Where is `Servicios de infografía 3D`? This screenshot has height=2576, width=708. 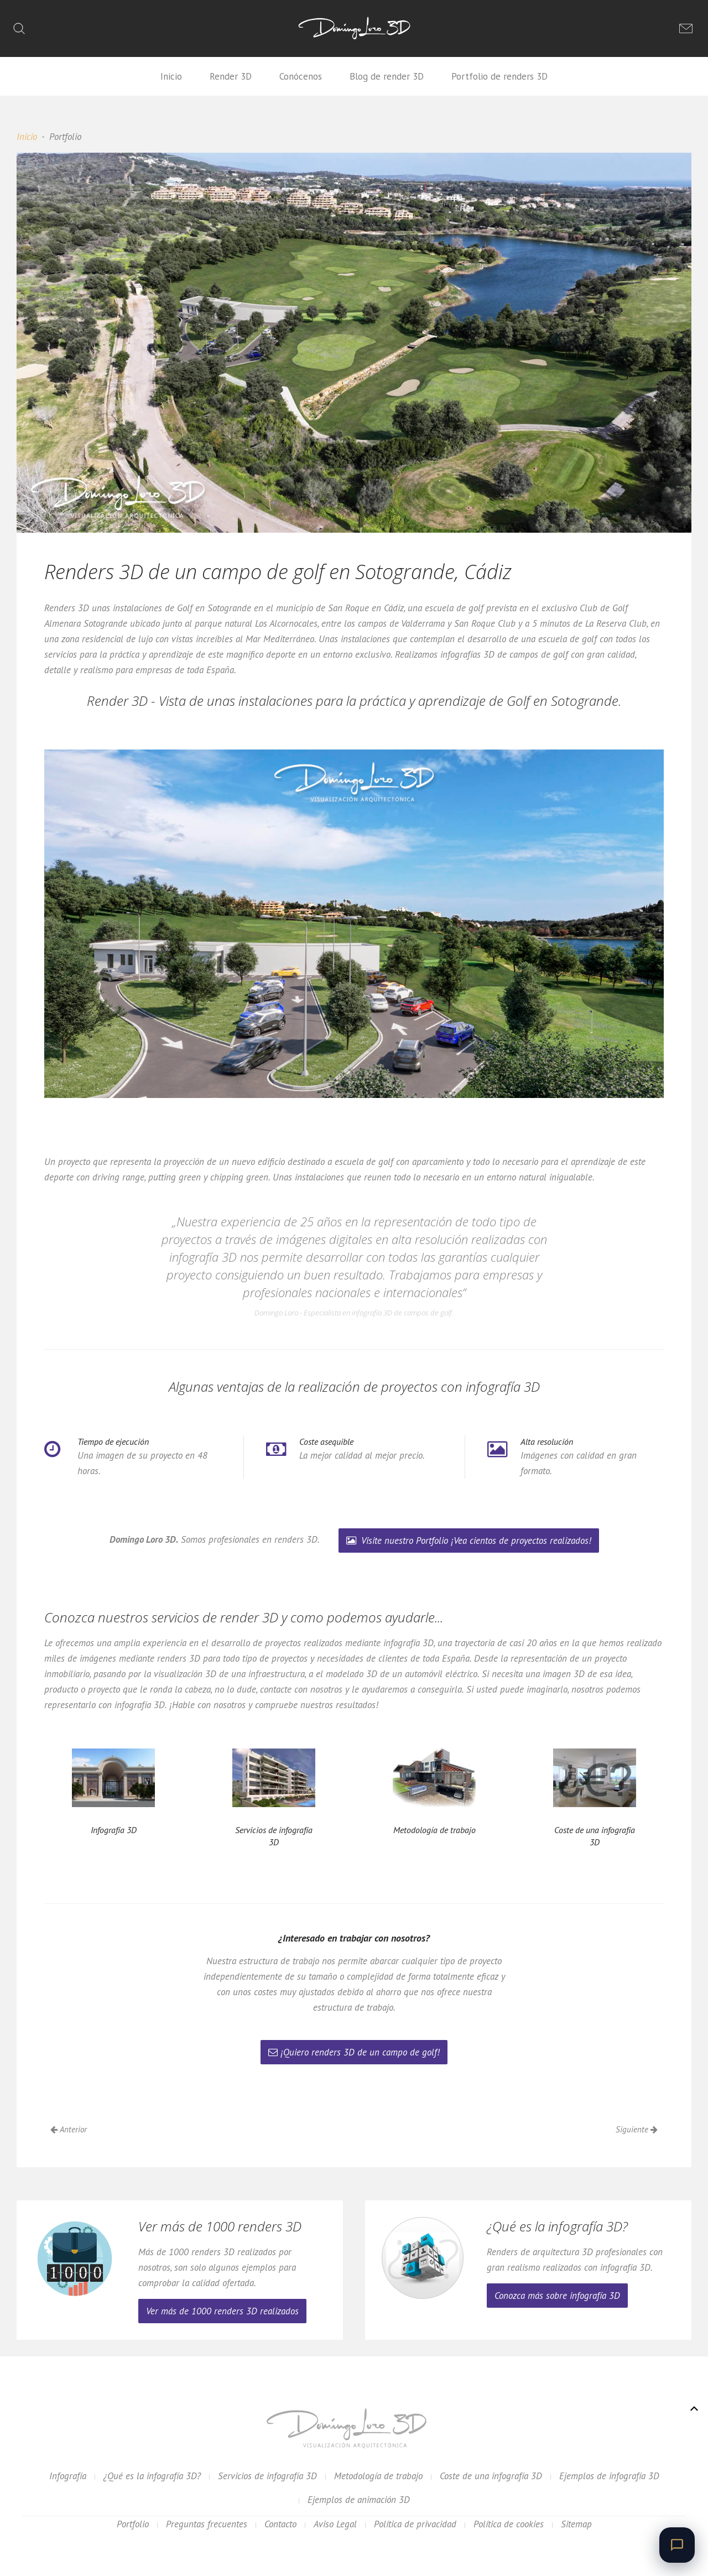 Servicios de infografía 3D is located at coordinates (267, 2476).